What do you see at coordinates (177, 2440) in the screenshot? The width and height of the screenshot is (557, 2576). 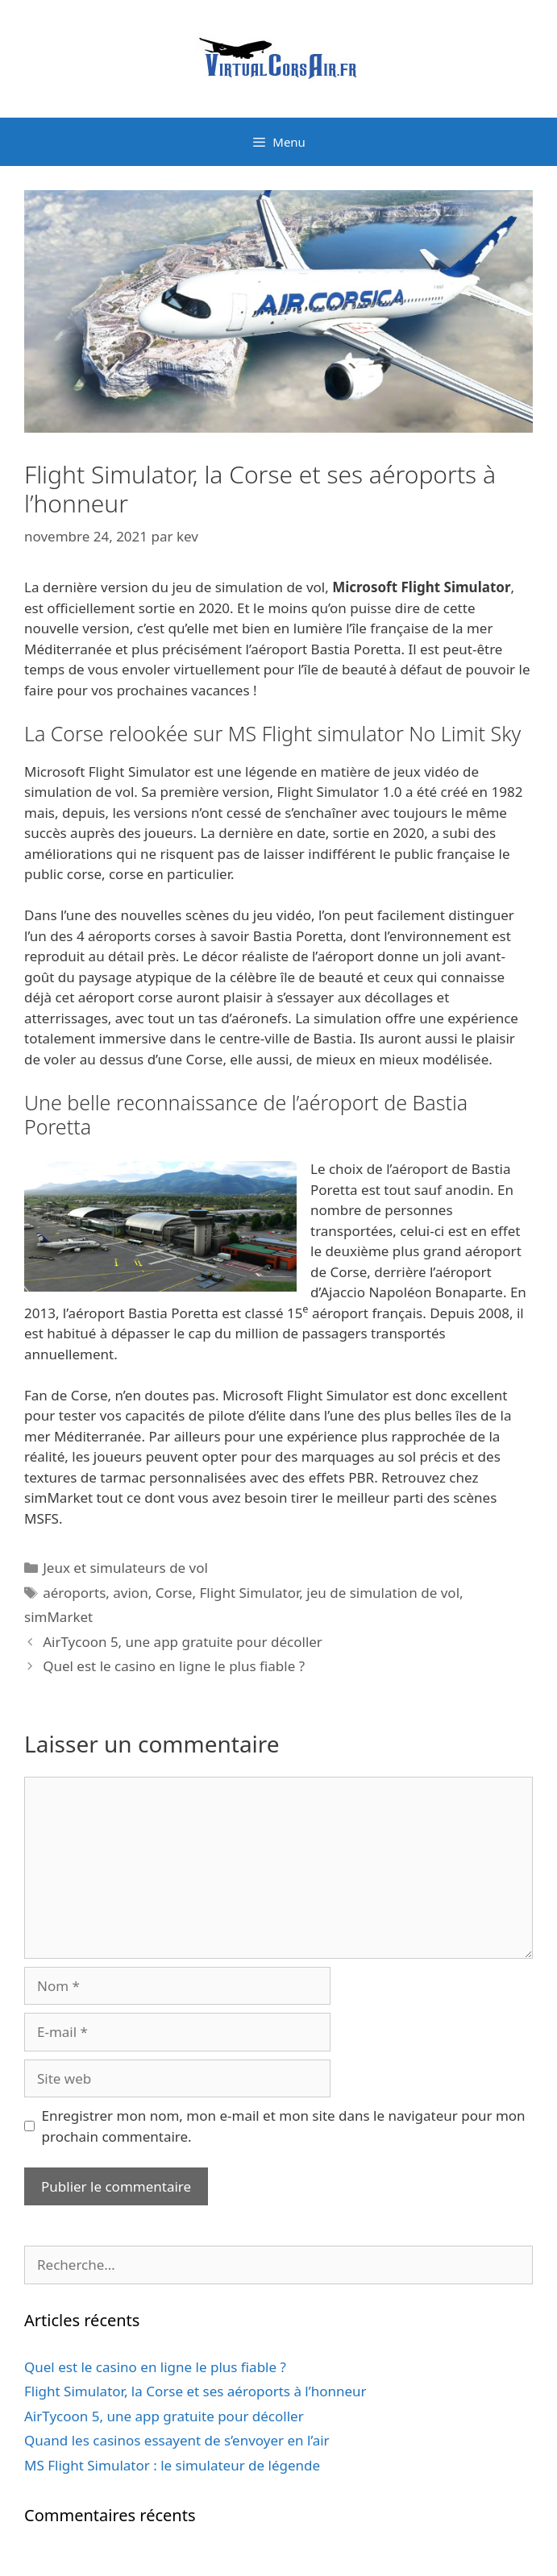 I see `Quand les casinos essayent de s’envoyer en l’air` at bounding box center [177, 2440].